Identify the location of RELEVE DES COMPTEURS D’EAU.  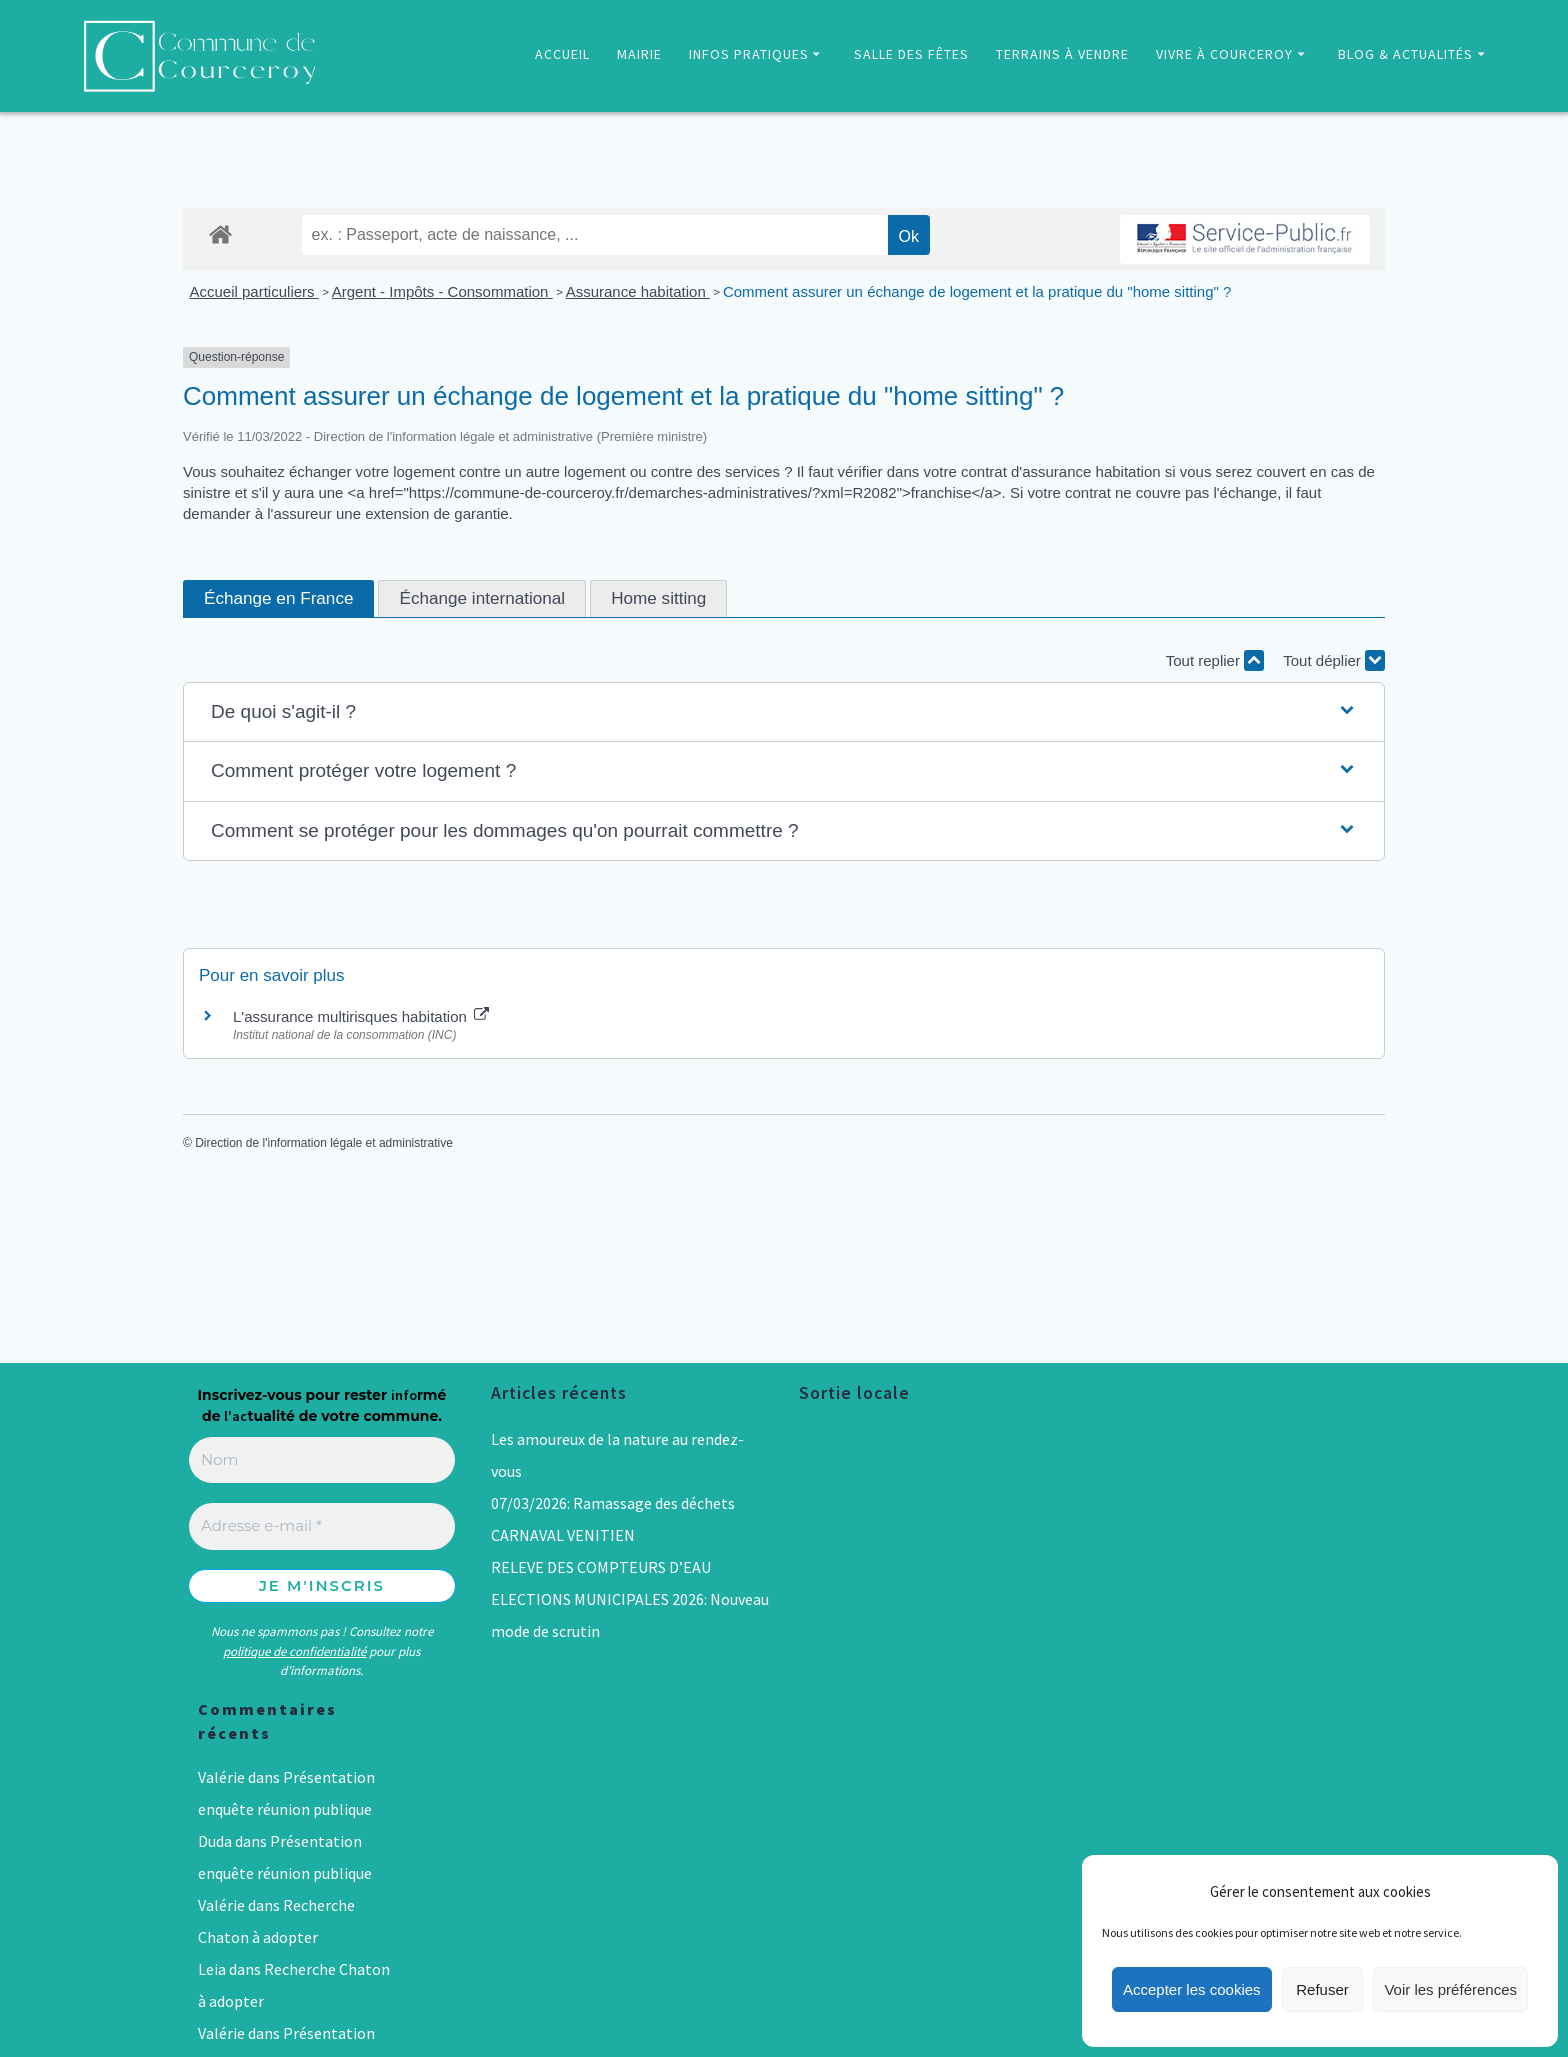
(601, 1567).